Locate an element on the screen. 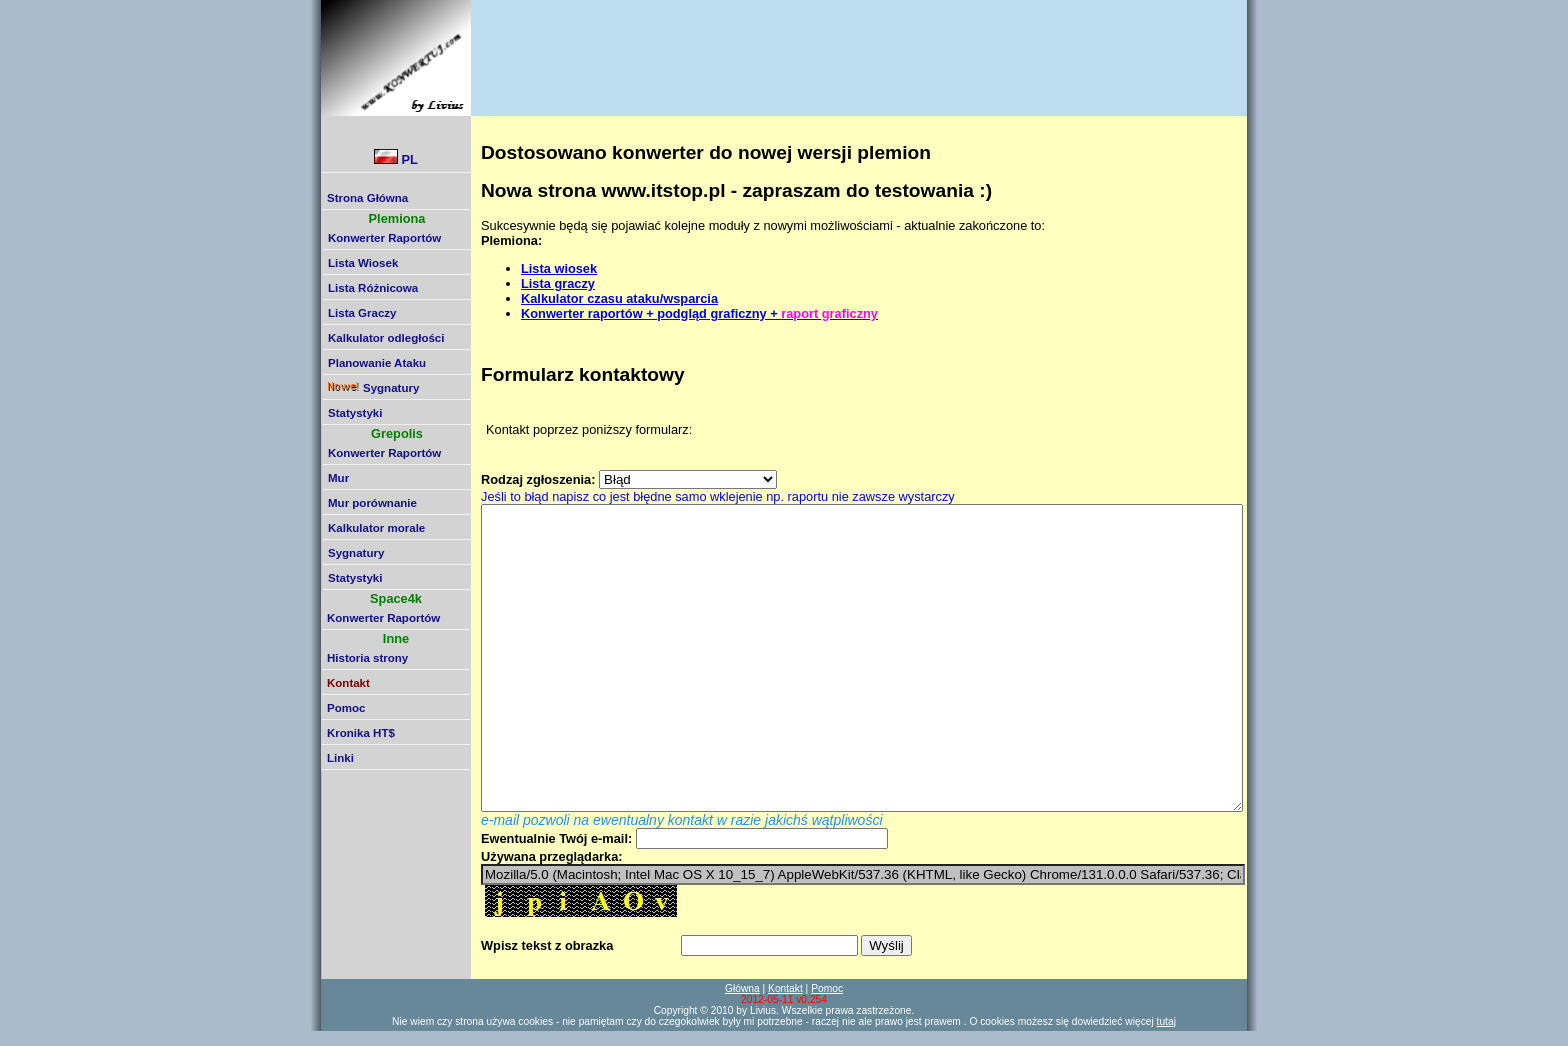 This screenshot has width=1568, height=1046. Lista Graczy is located at coordinates (362, 313).